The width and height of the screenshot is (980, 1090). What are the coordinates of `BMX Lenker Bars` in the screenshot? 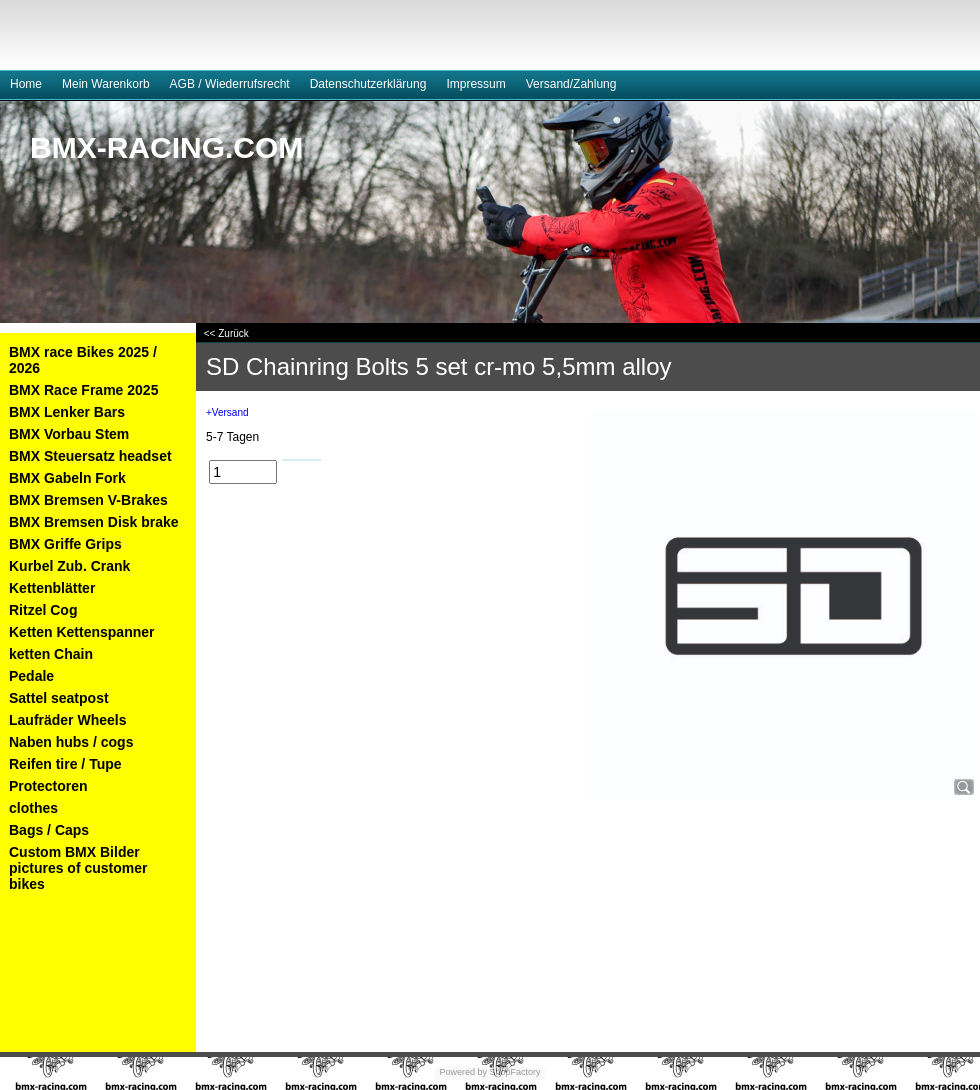 It's located at (67, 412).